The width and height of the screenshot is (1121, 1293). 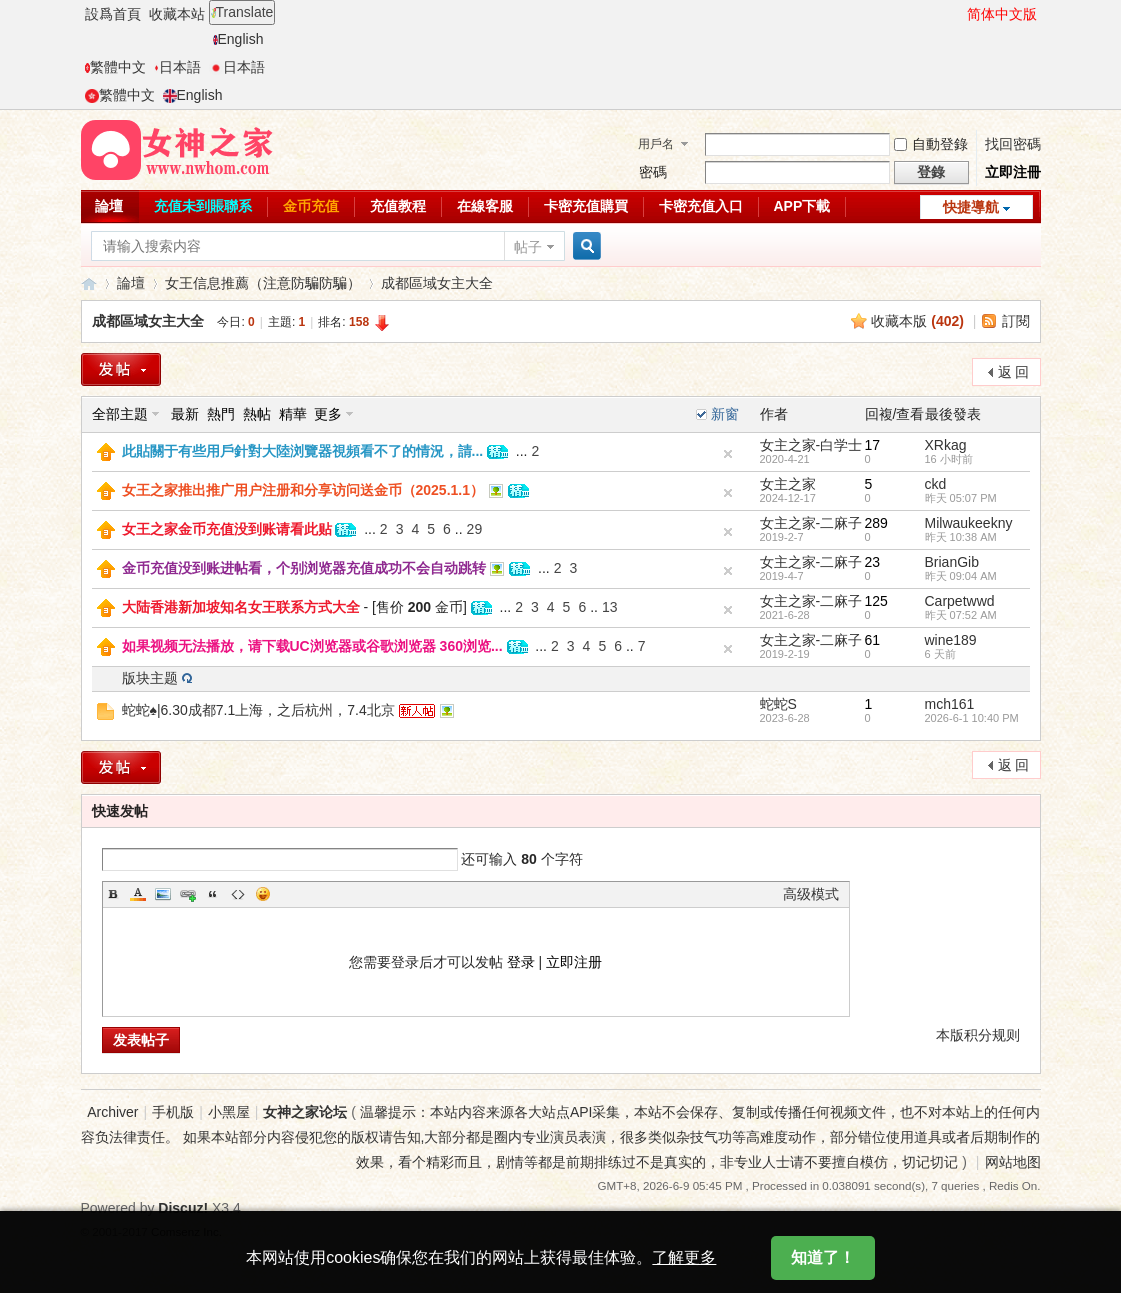 I want to click on Color, so click(x=138, y=894).